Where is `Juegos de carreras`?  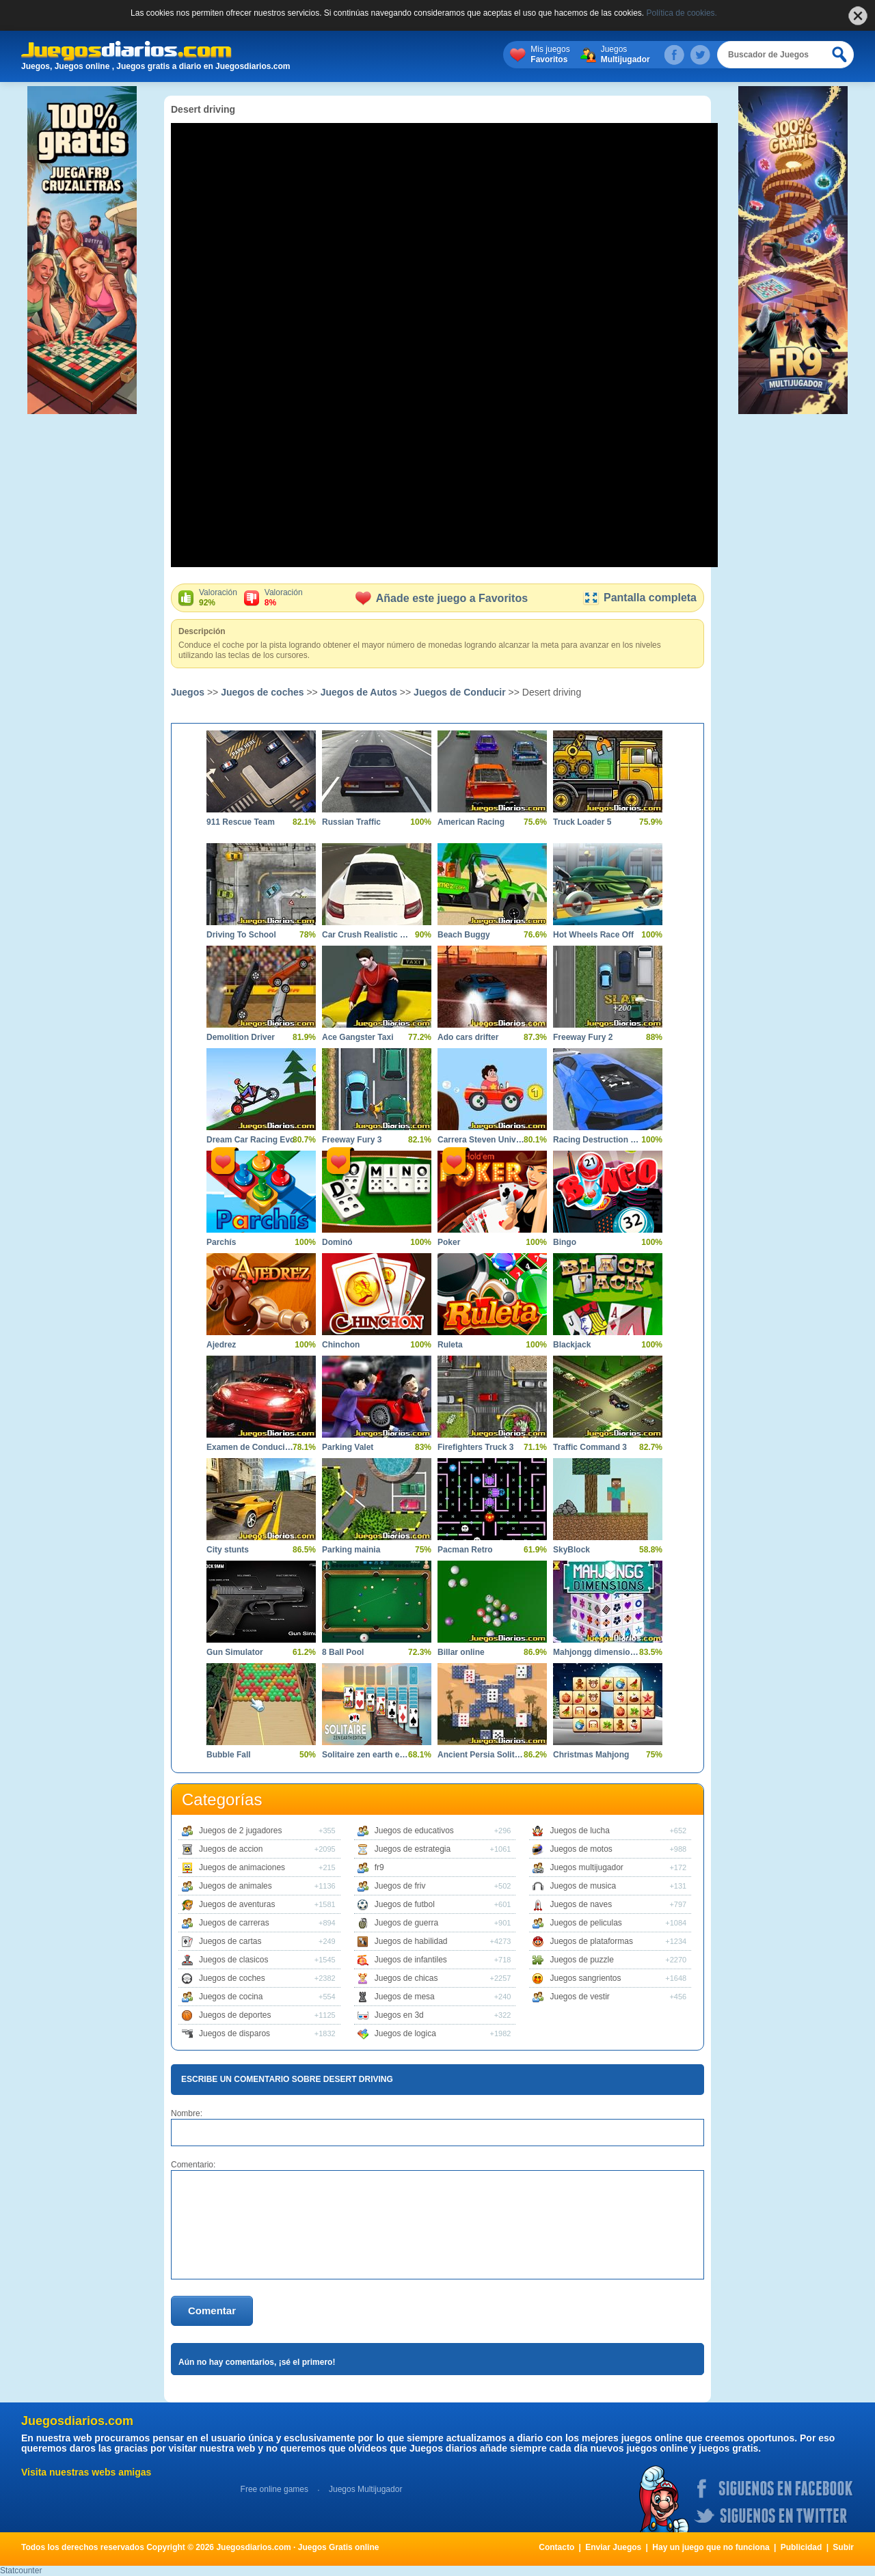
Juegos de carreras is located at coordinates (234, 1923).